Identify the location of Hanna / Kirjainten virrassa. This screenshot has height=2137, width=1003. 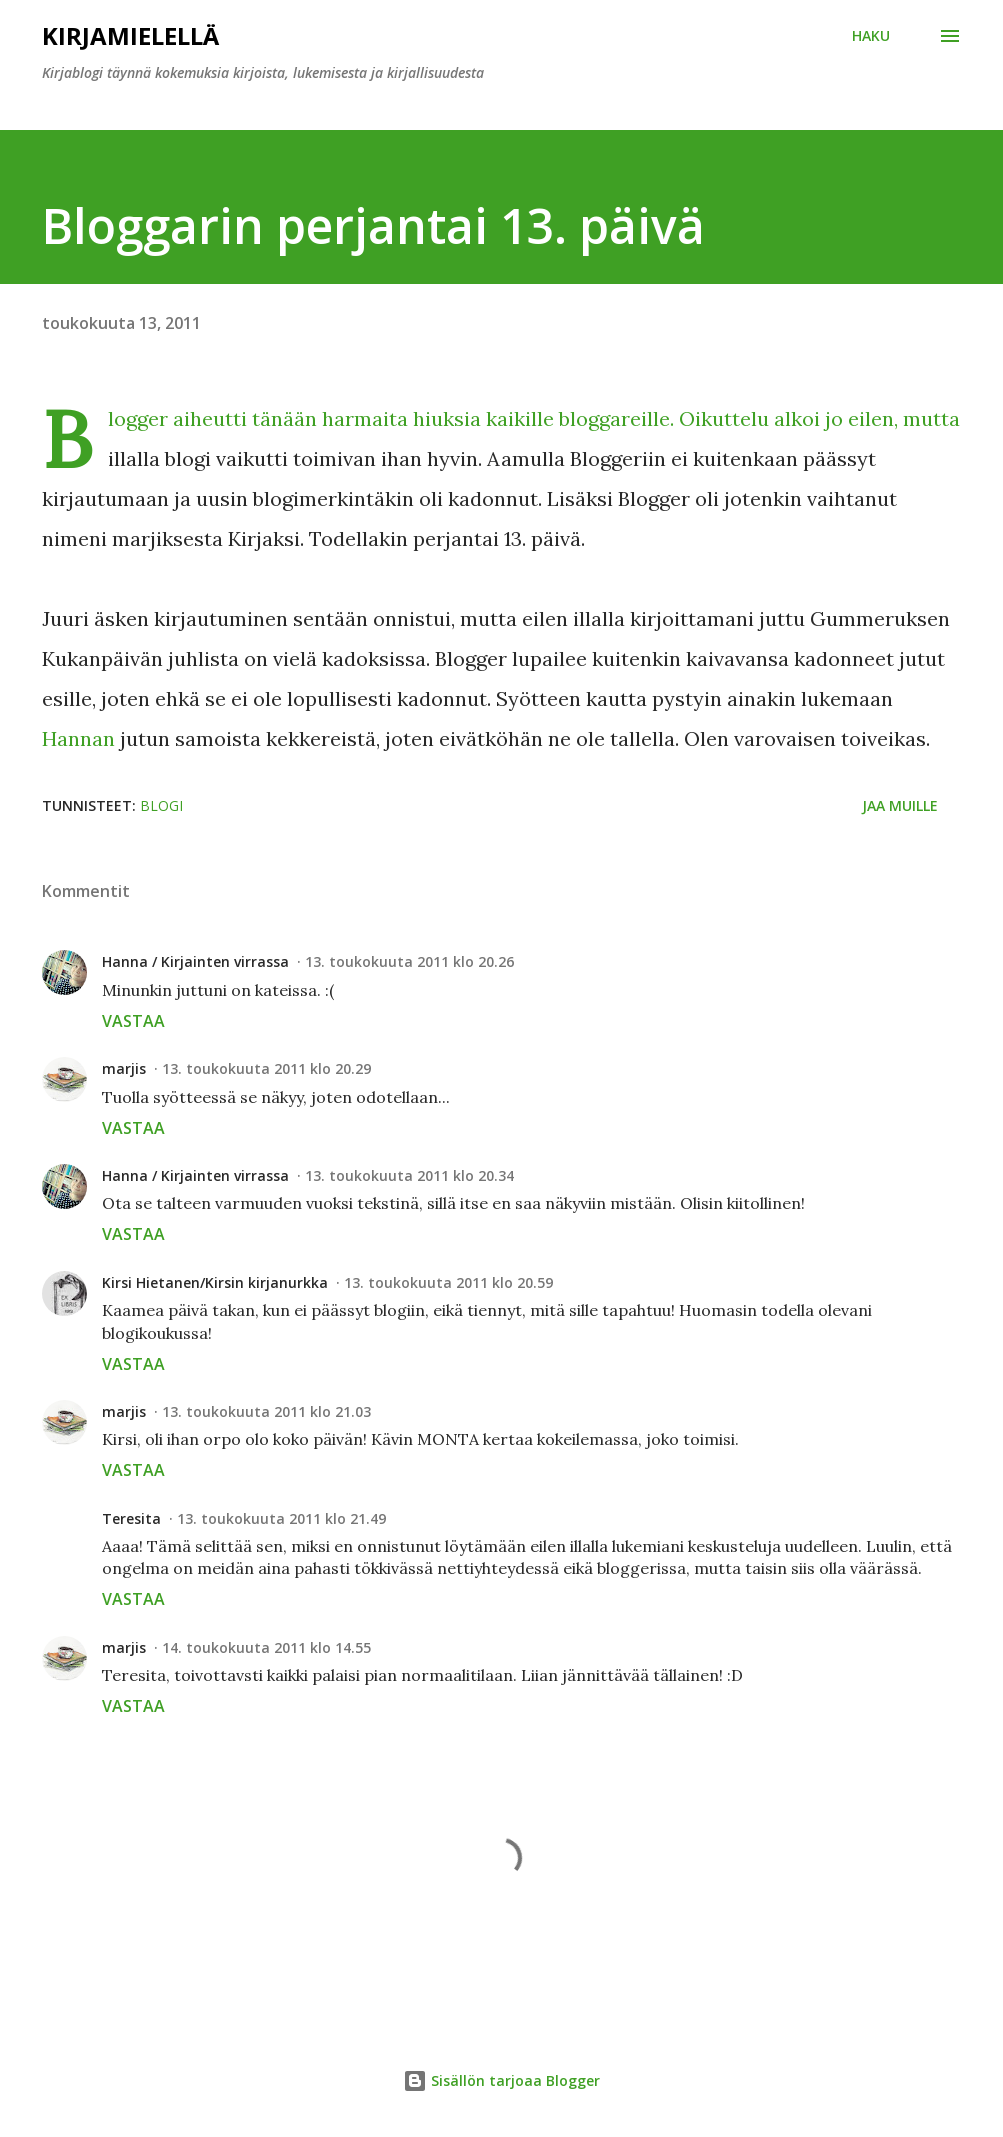
(195, 961).